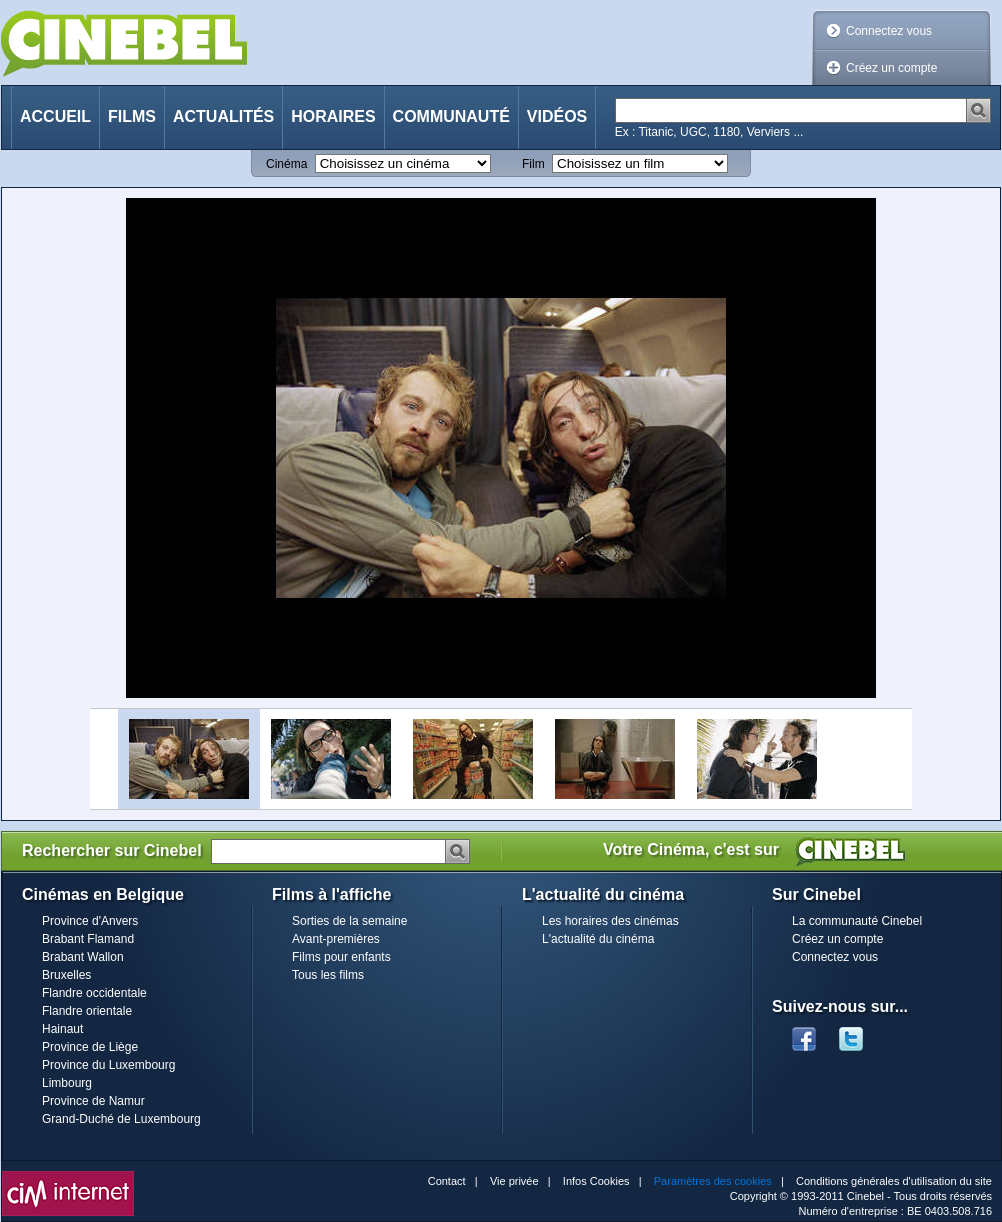 The height and width of the screenshot is (1222, 1002). Describe the element at coordinates (349, 921) in the screenshot. I see `Sorties de la semaine` at that location.